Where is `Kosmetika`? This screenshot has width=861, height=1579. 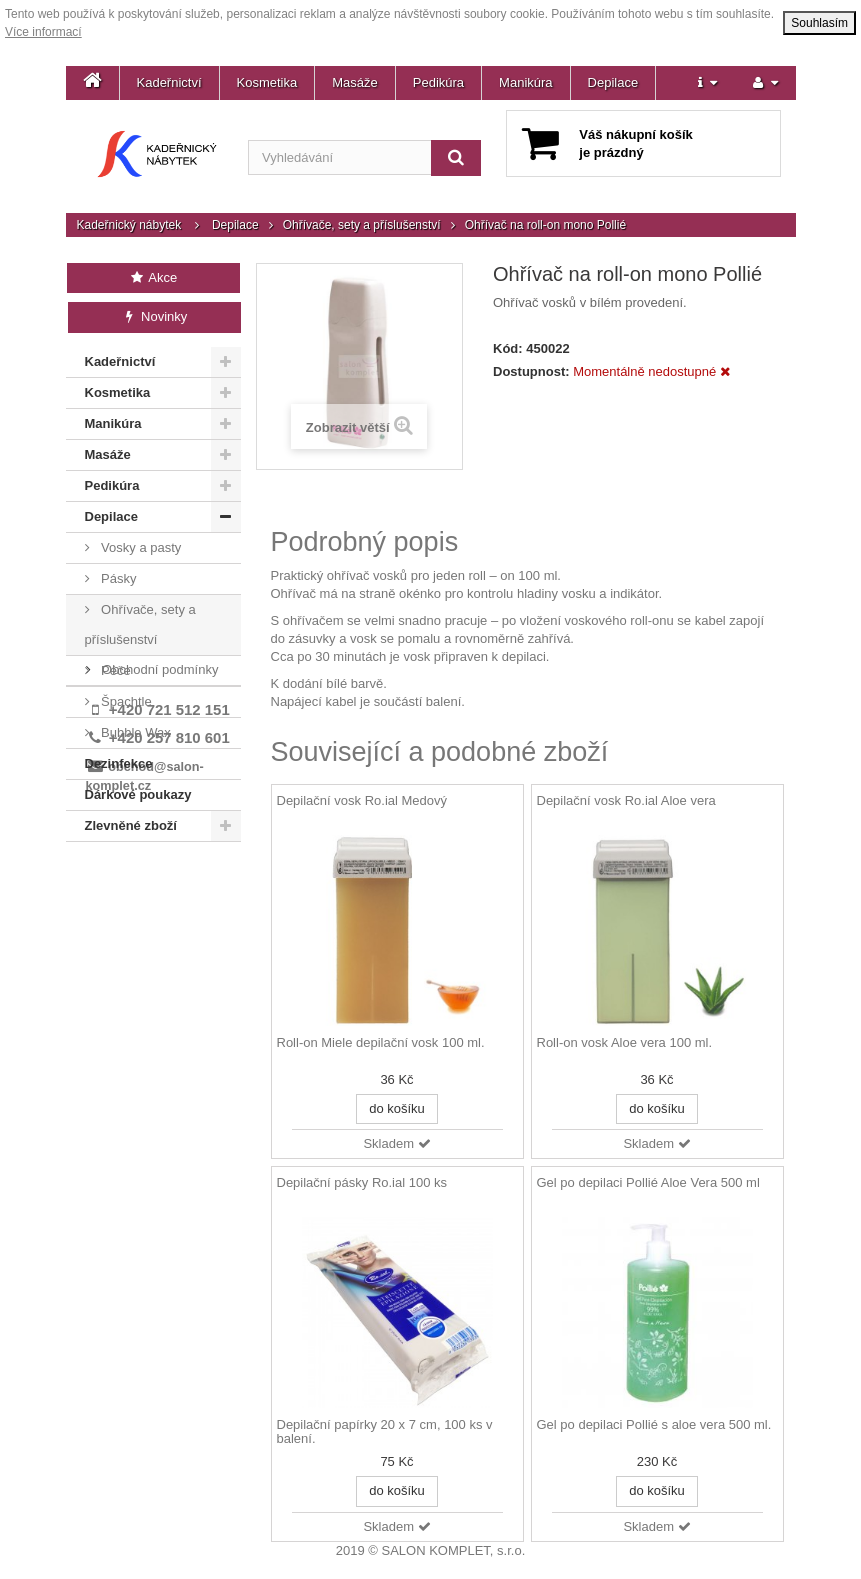 Kosmetika is located at coordinates (267, 82).